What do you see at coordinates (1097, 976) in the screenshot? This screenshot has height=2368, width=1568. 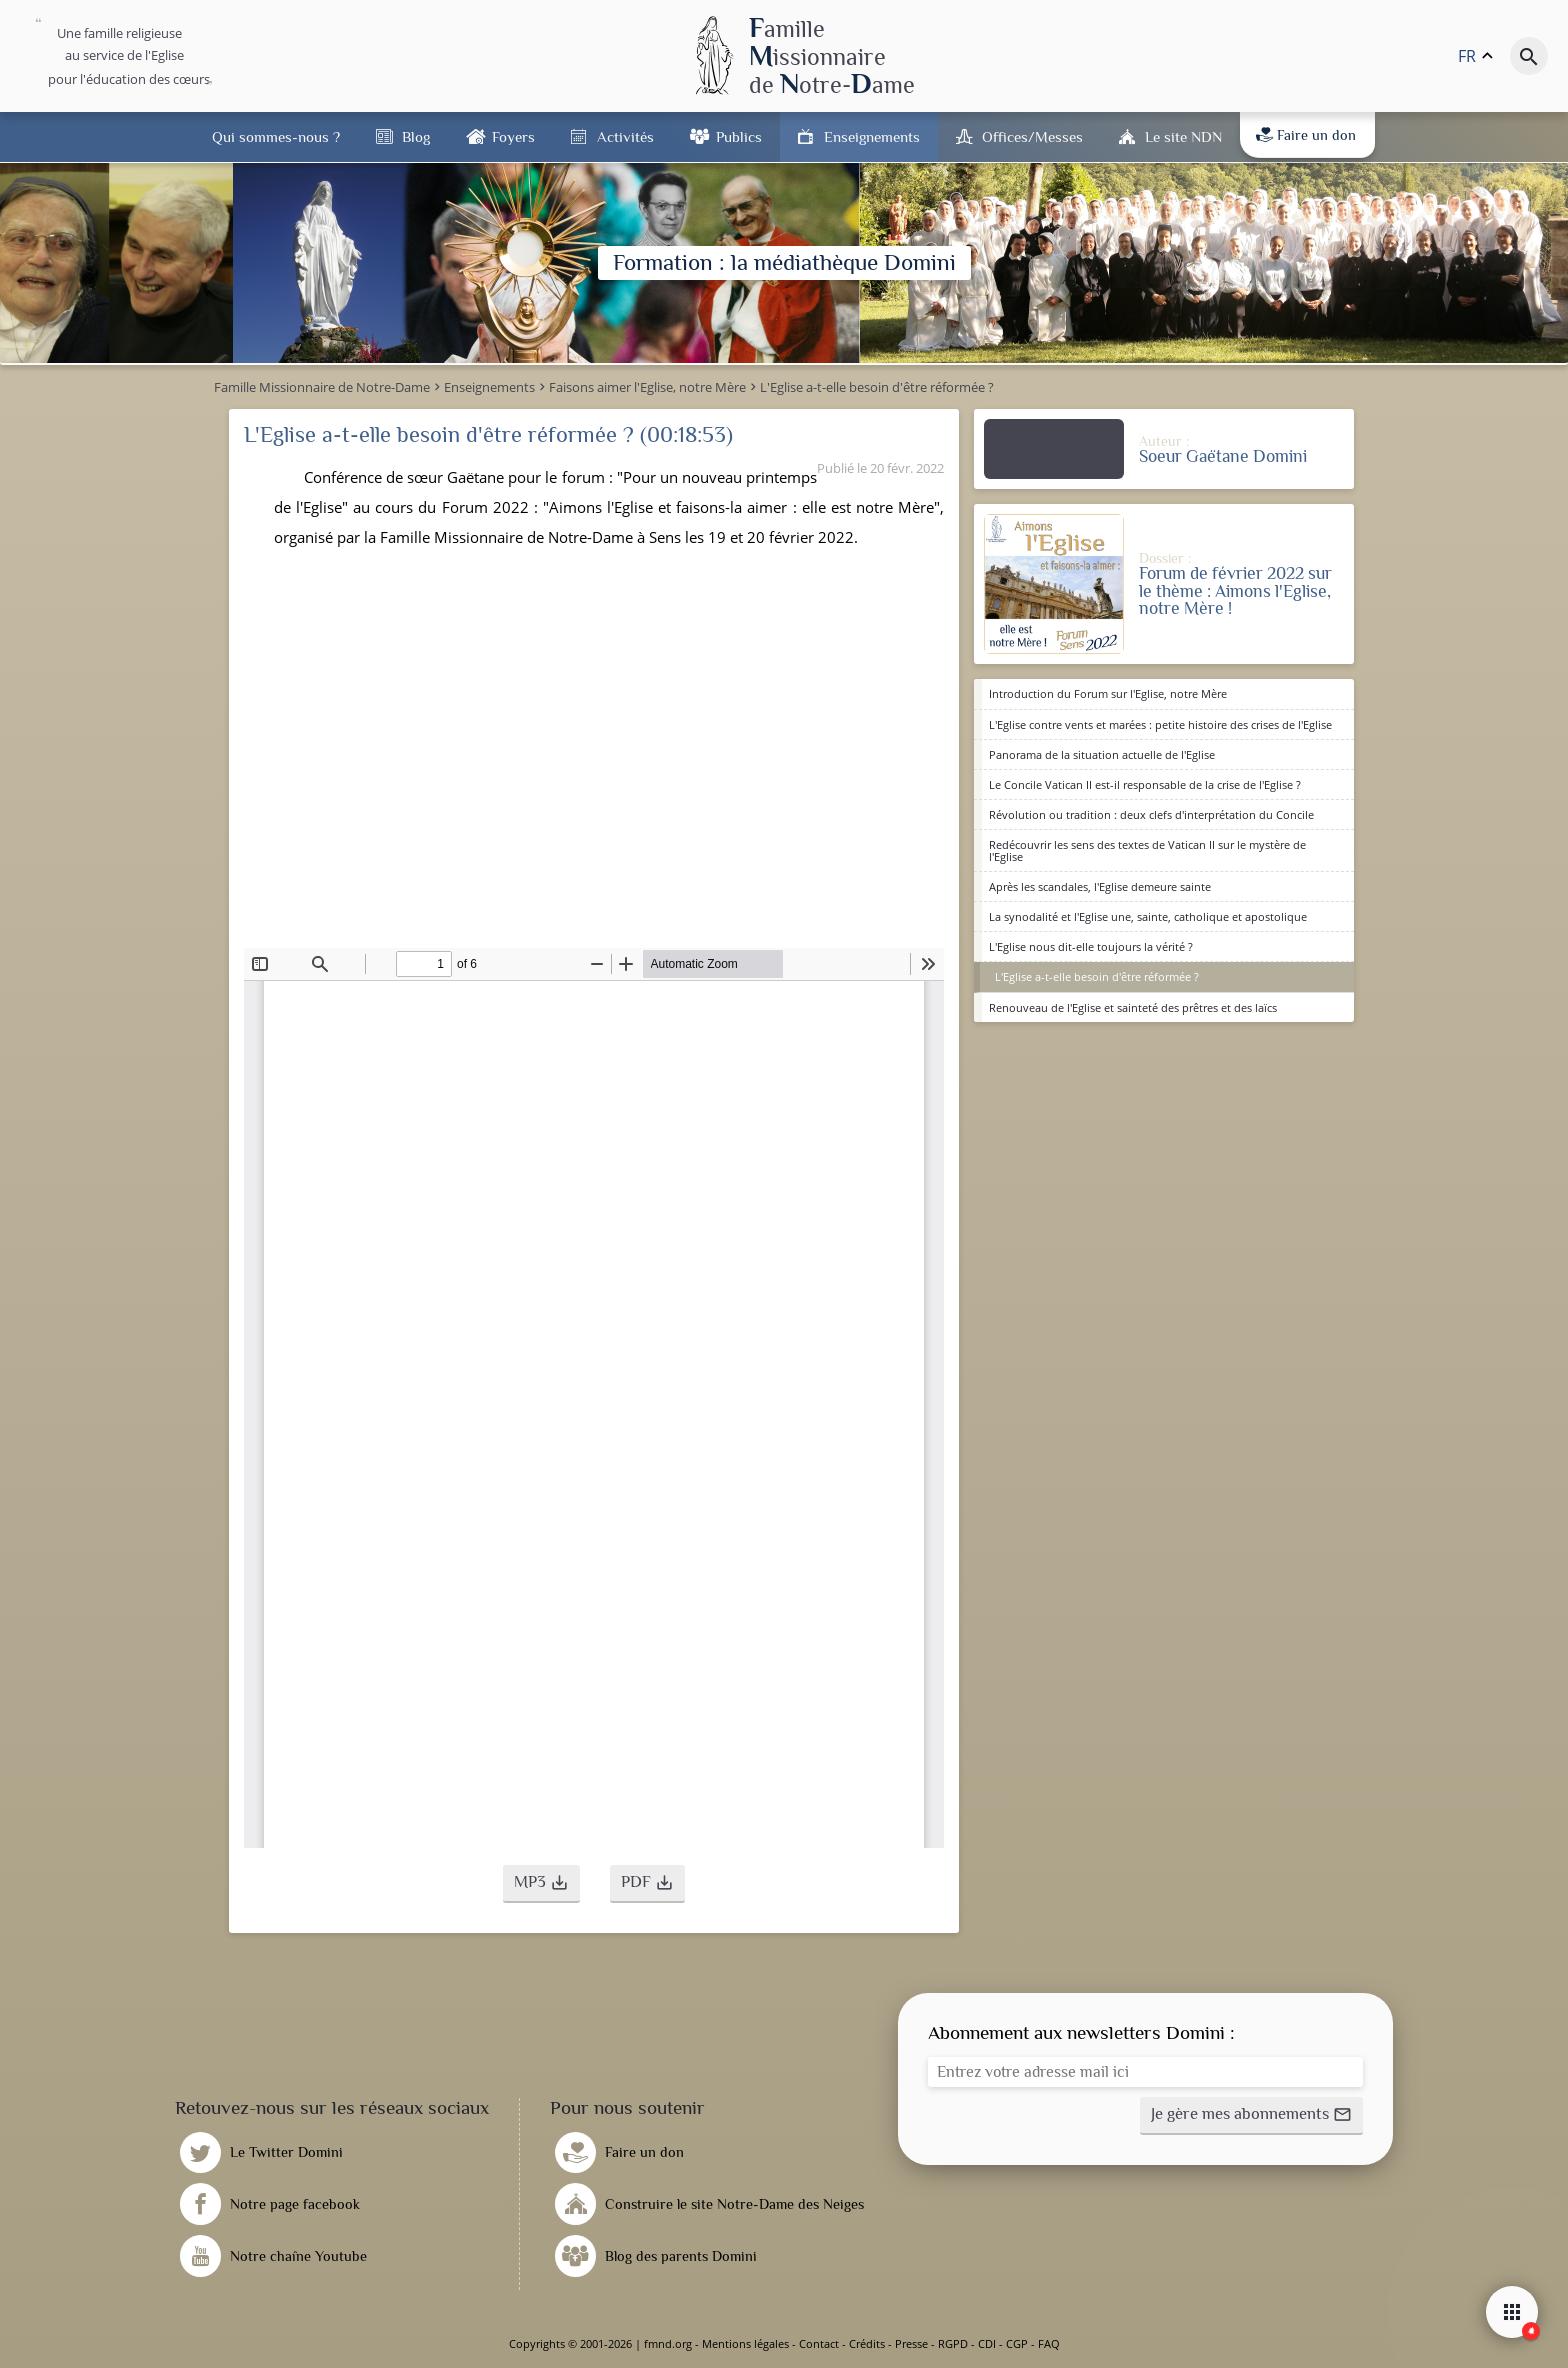 I see `L'Eglise a-t-elle besoin d'être réformée ?` at bounding box center [1097, 976].